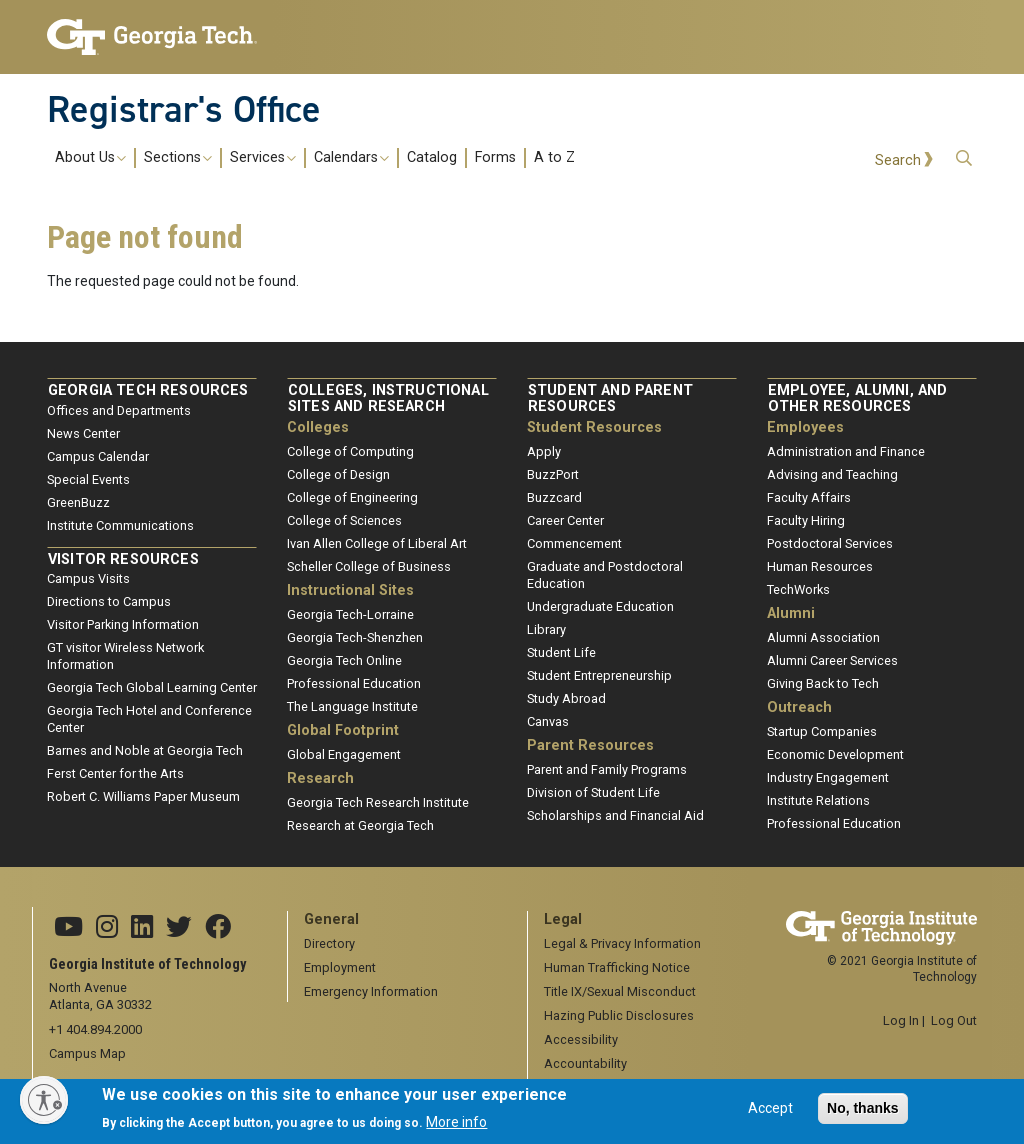  I want to click on Special Events, so click(88, 479).